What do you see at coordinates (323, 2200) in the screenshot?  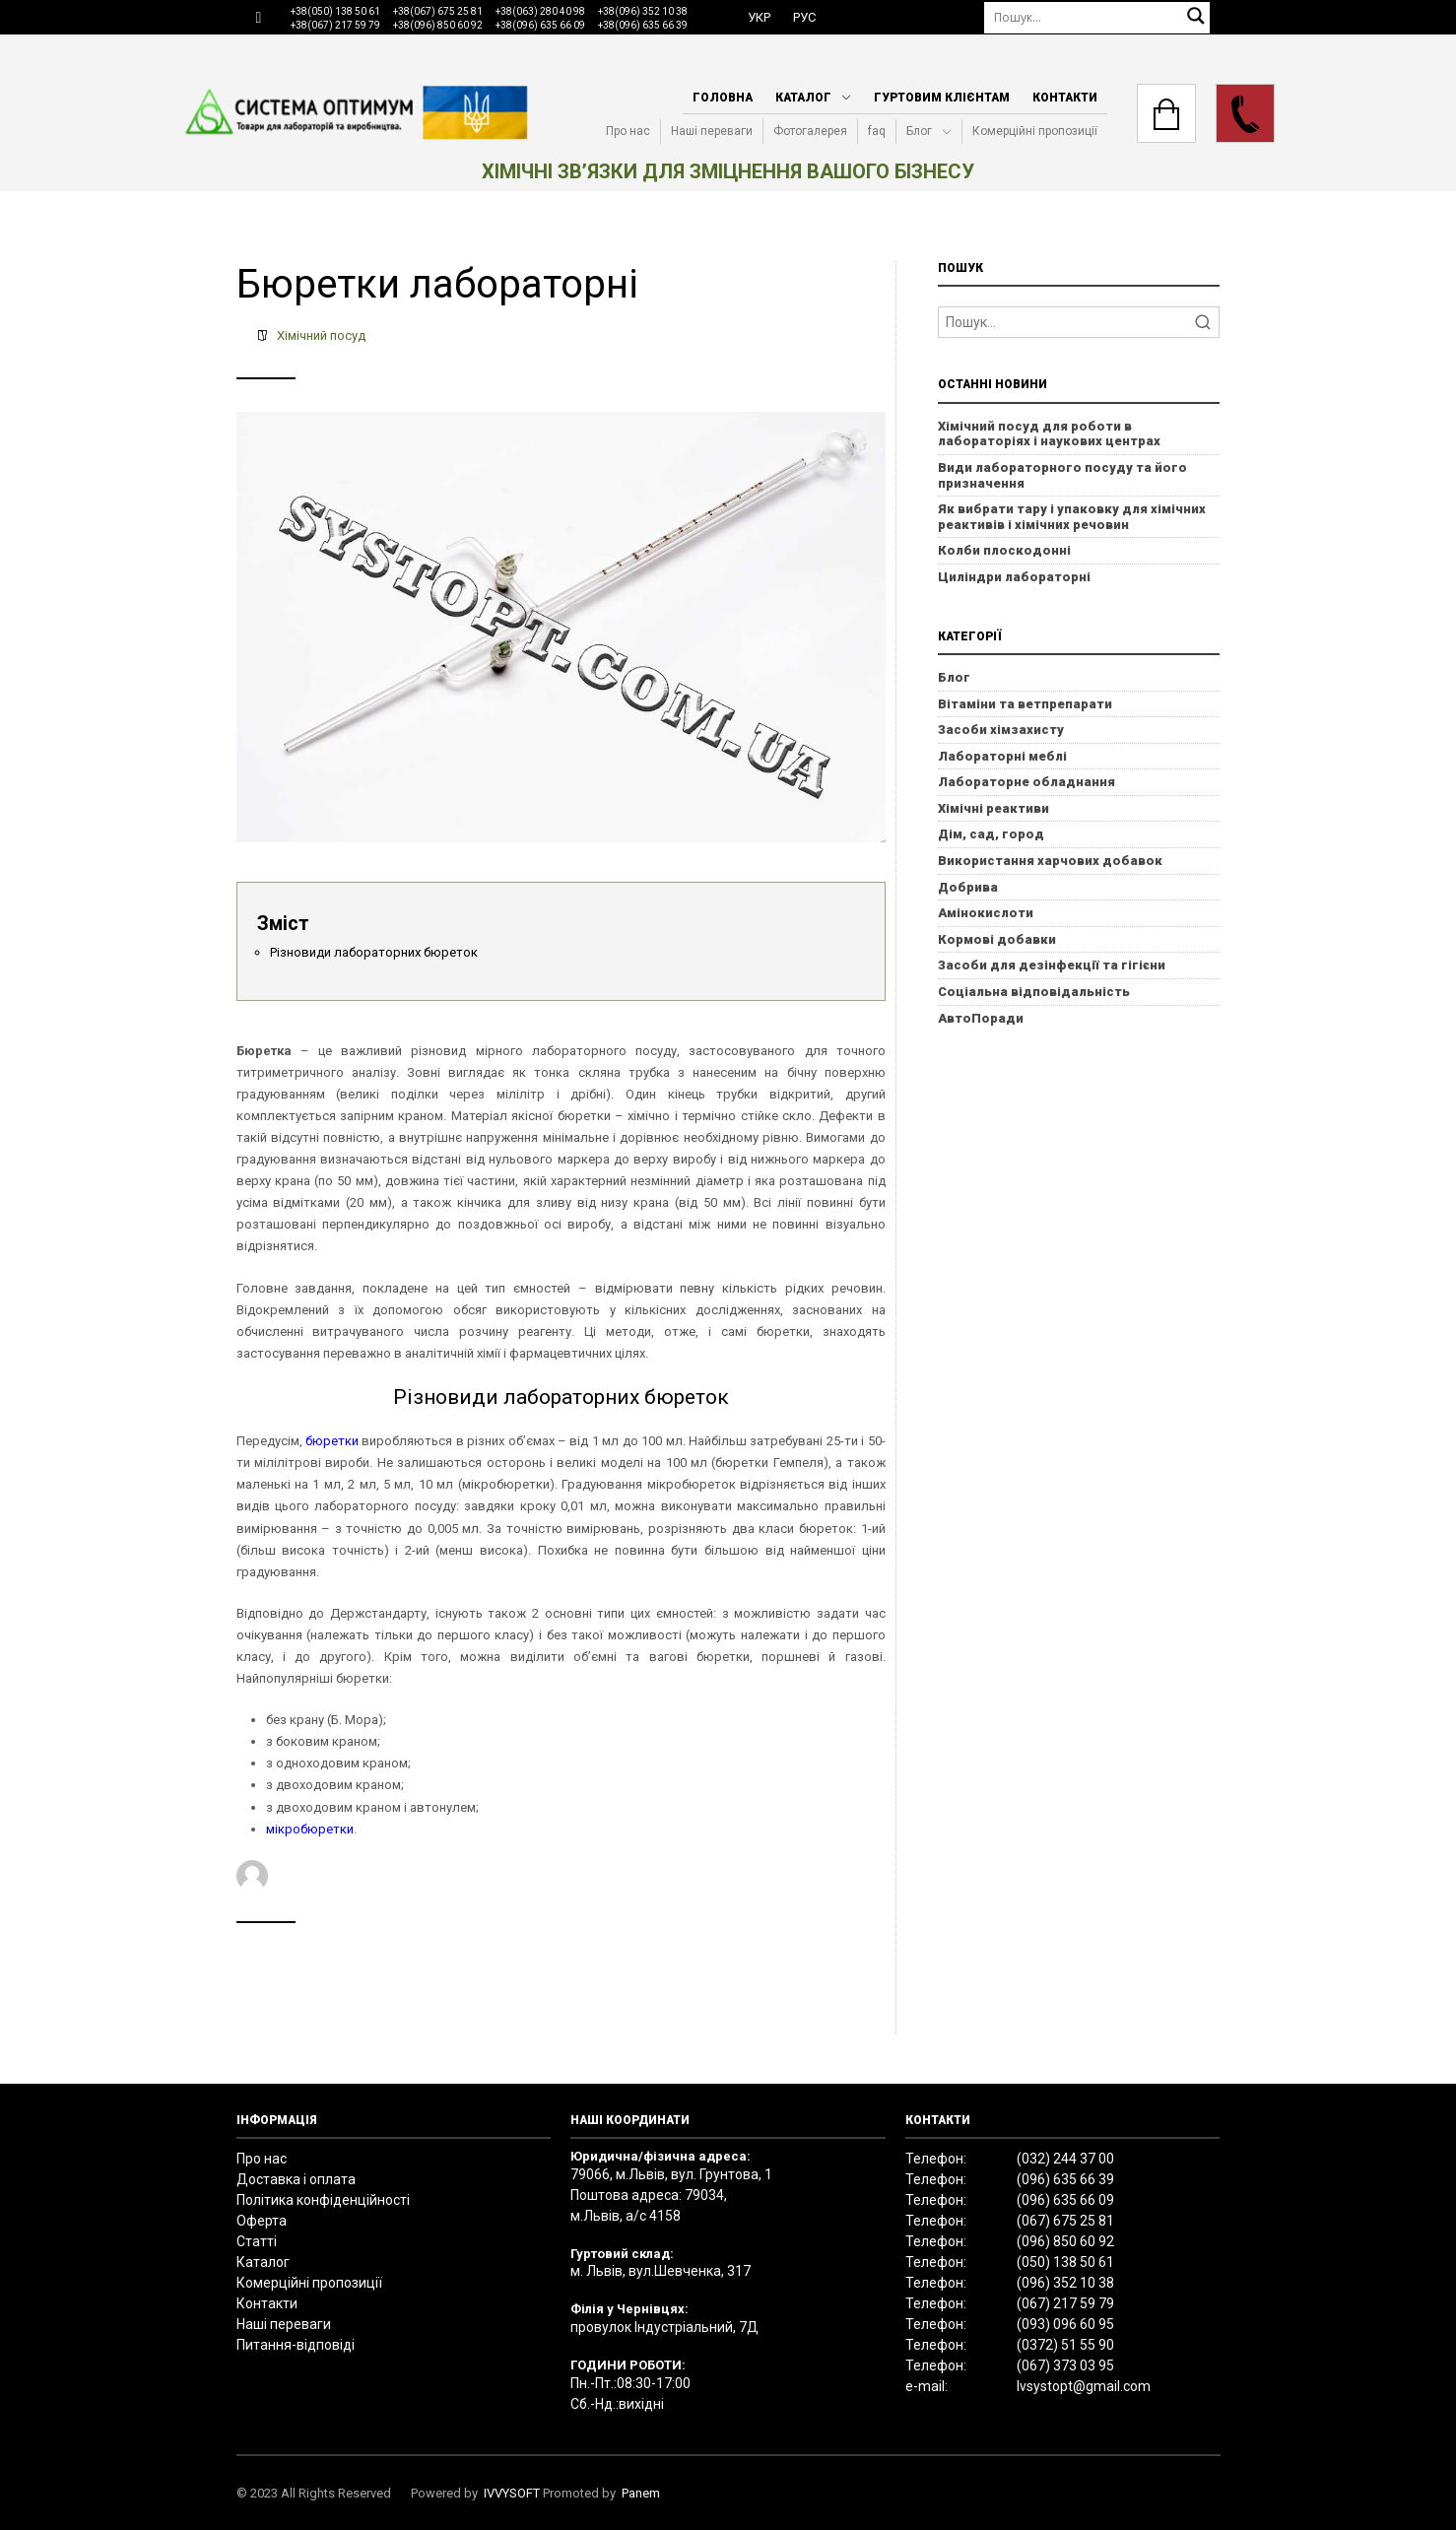 I see `Політика конфіденційності` at bounding box center [323, 2200].